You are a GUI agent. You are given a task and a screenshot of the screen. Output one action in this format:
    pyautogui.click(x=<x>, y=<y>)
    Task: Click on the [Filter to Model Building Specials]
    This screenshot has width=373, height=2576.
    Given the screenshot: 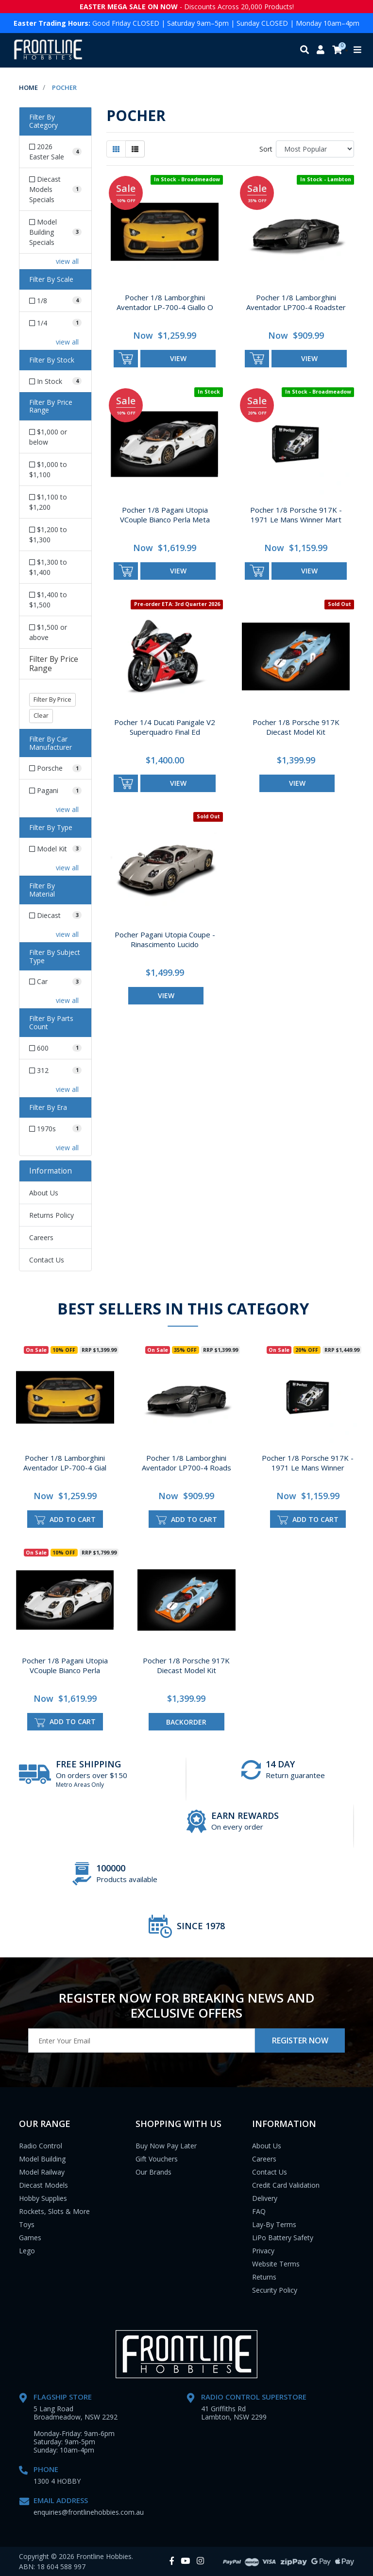 What is the action you would take?
    pyautogui.click(x=55, y=232)
    